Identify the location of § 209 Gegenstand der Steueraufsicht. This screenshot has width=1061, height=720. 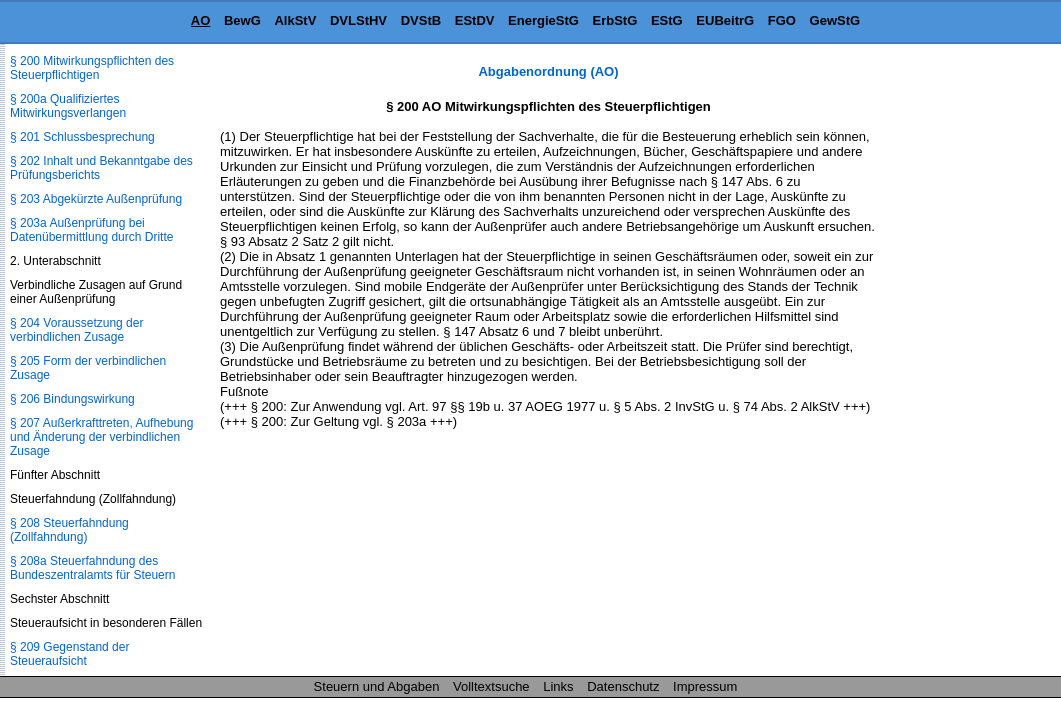
(69, 654).